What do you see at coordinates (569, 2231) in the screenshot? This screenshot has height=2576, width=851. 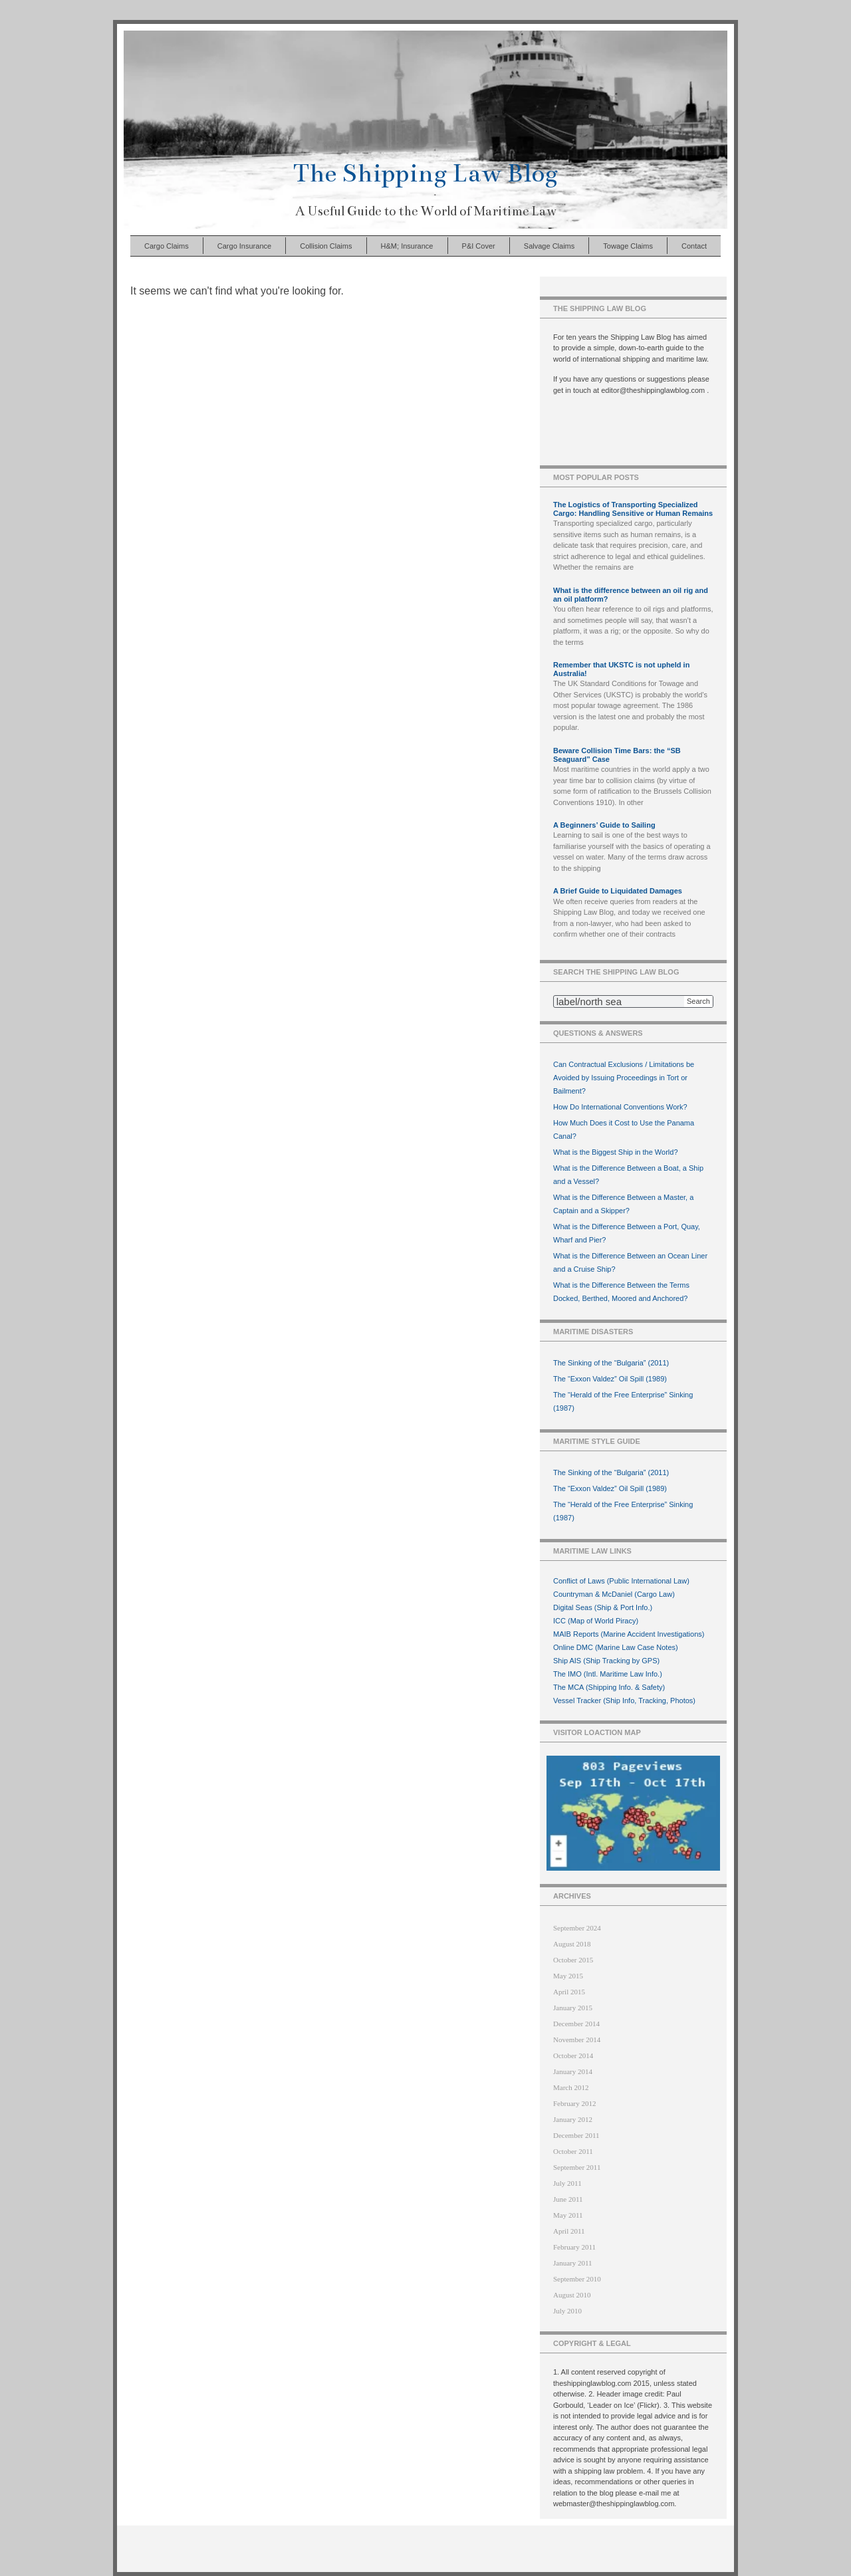 I see `April 2011` at bounding box center [569, 2231].